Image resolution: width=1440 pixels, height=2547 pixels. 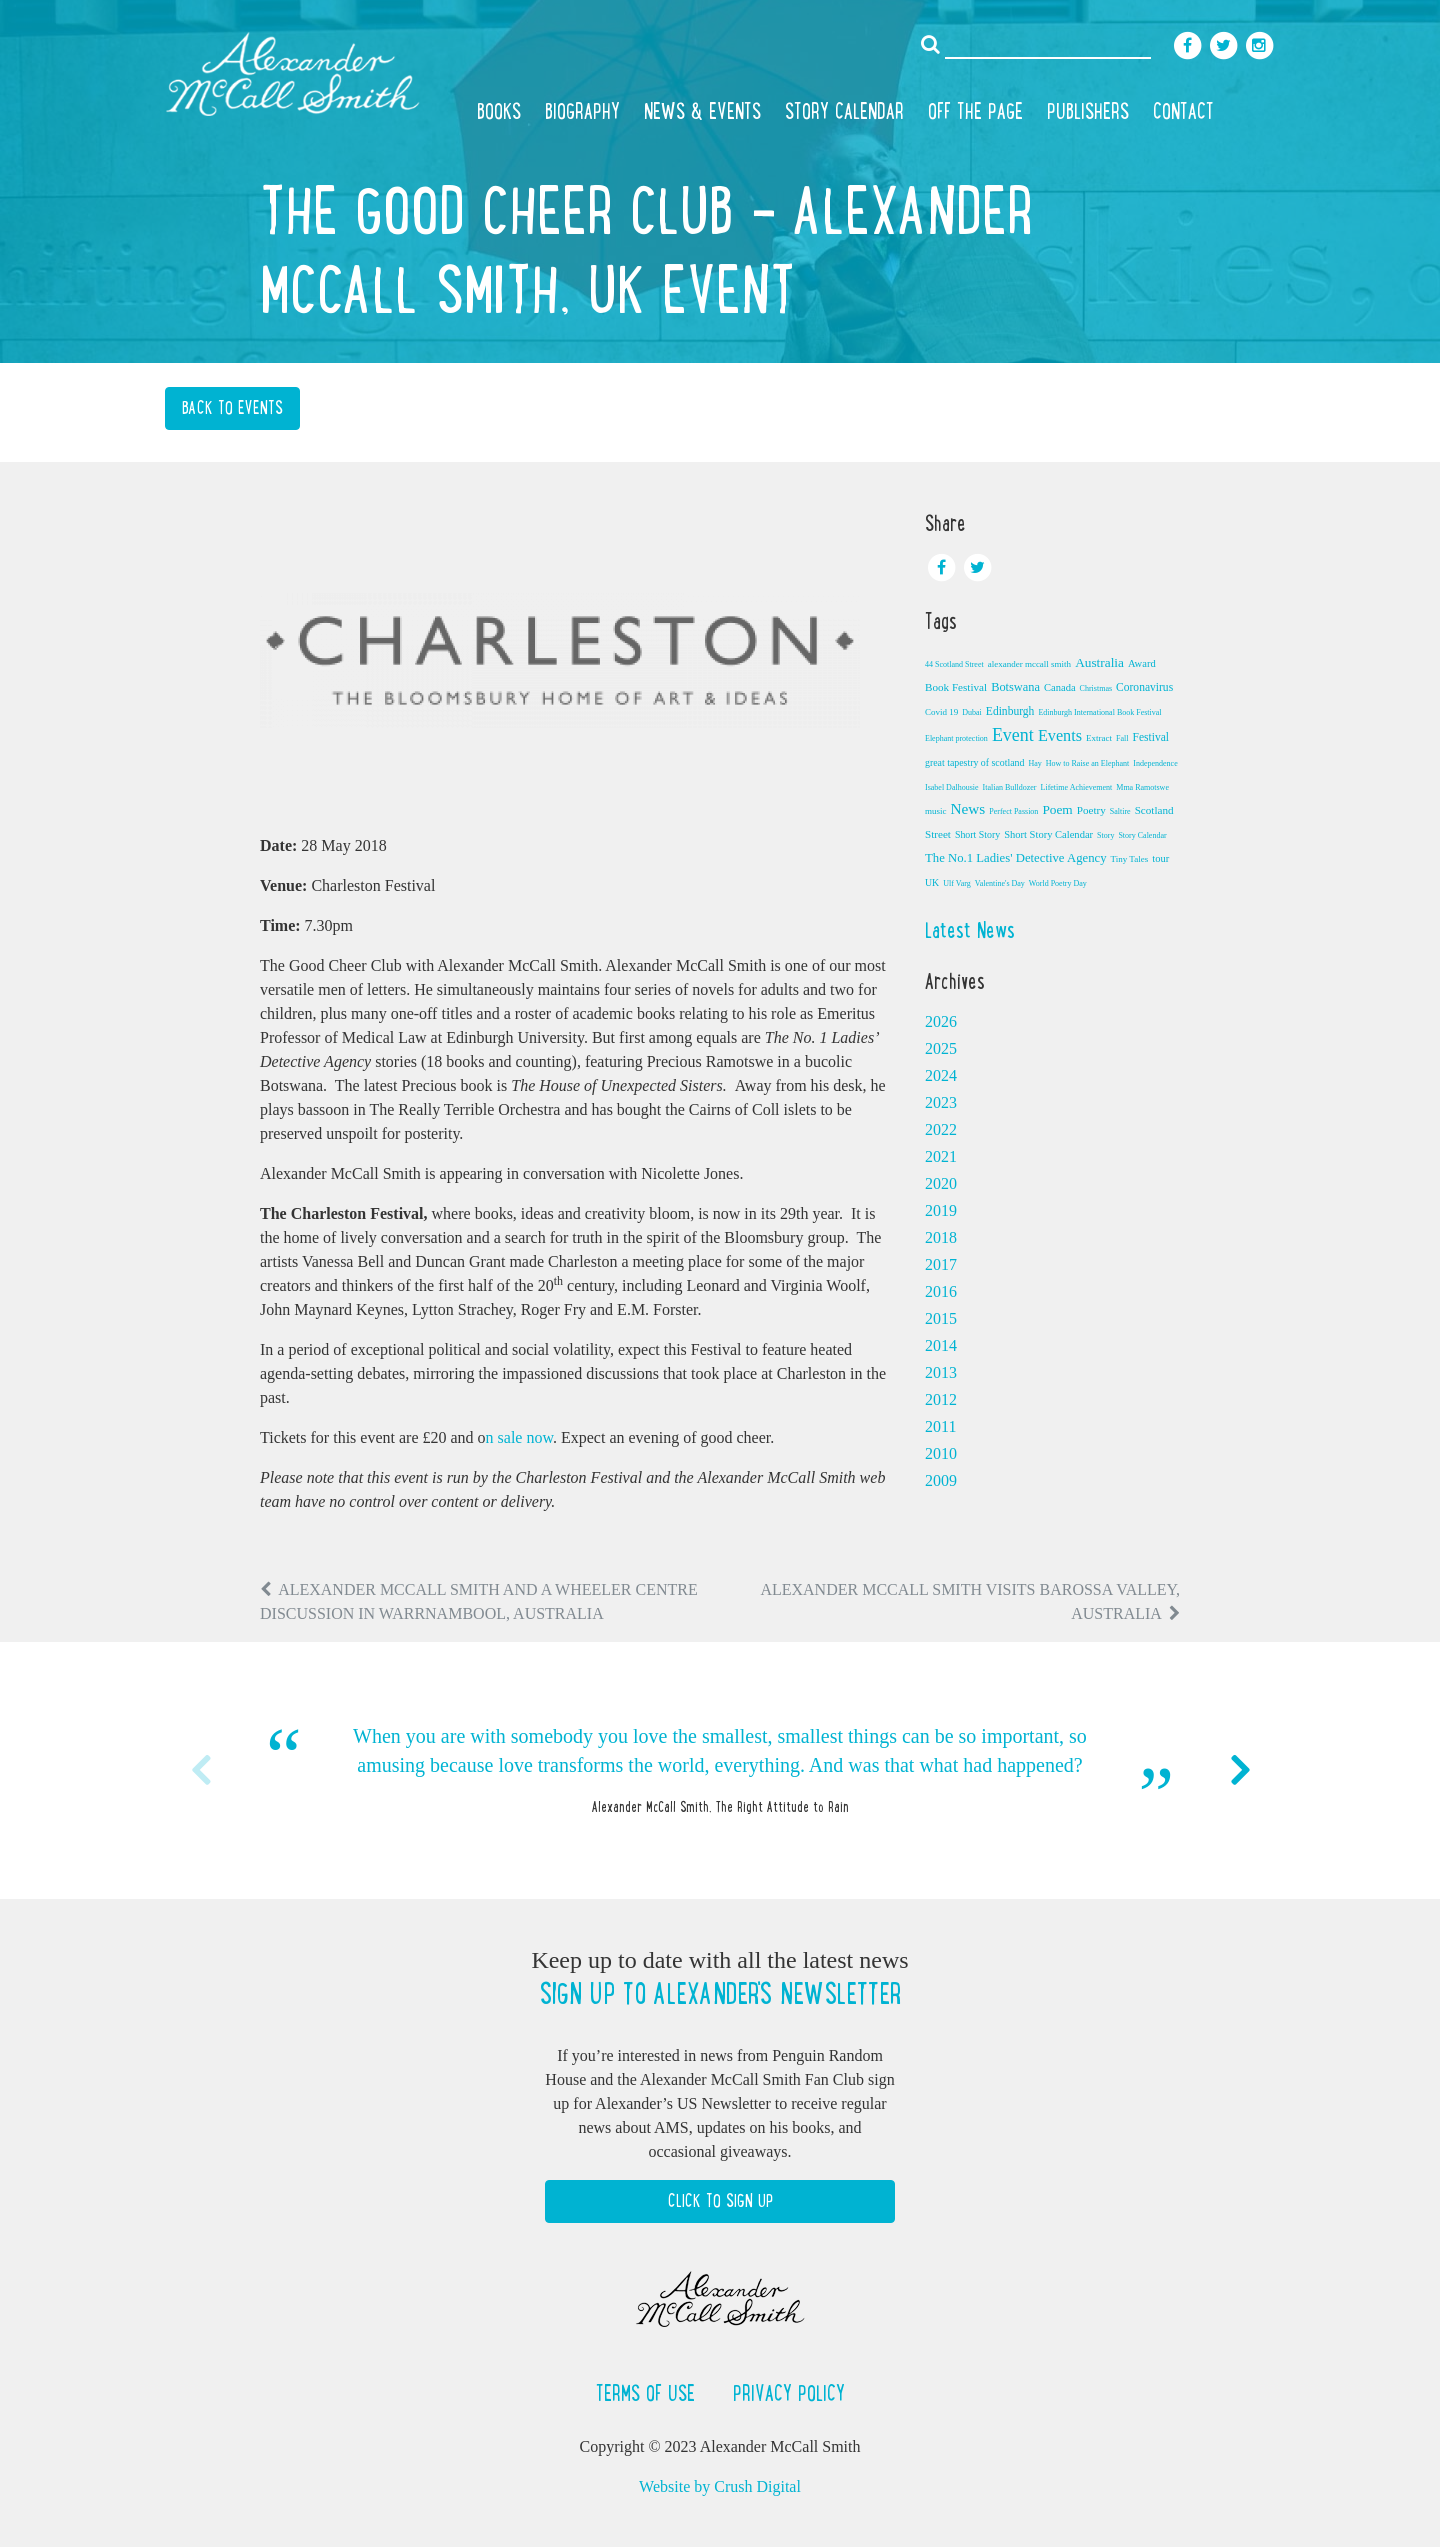 I want to click on 2010, so click(x=941, y=1453).